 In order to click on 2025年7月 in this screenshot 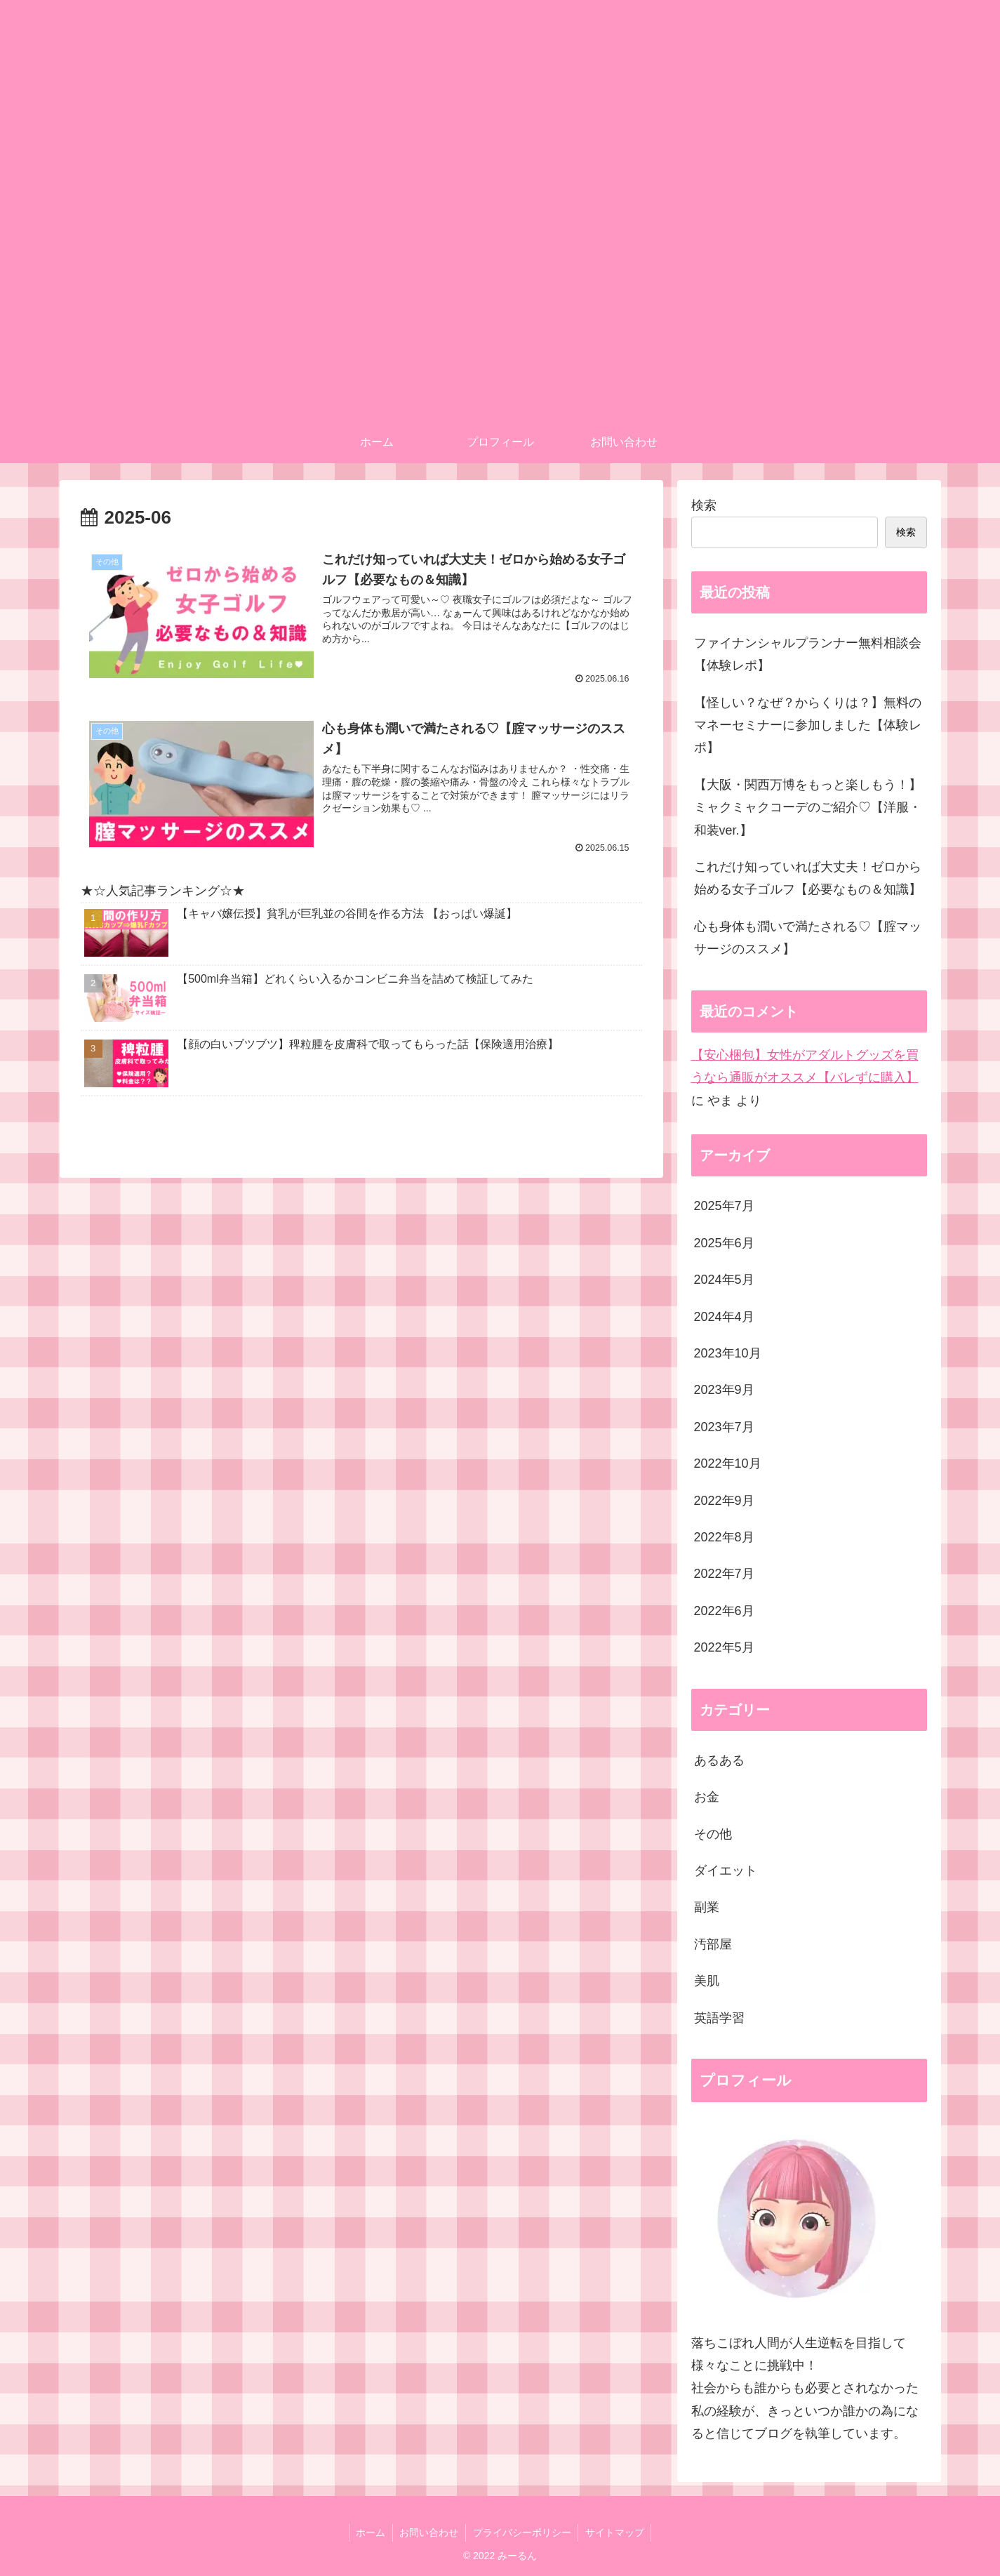, I will do `click(724, 1206)`.